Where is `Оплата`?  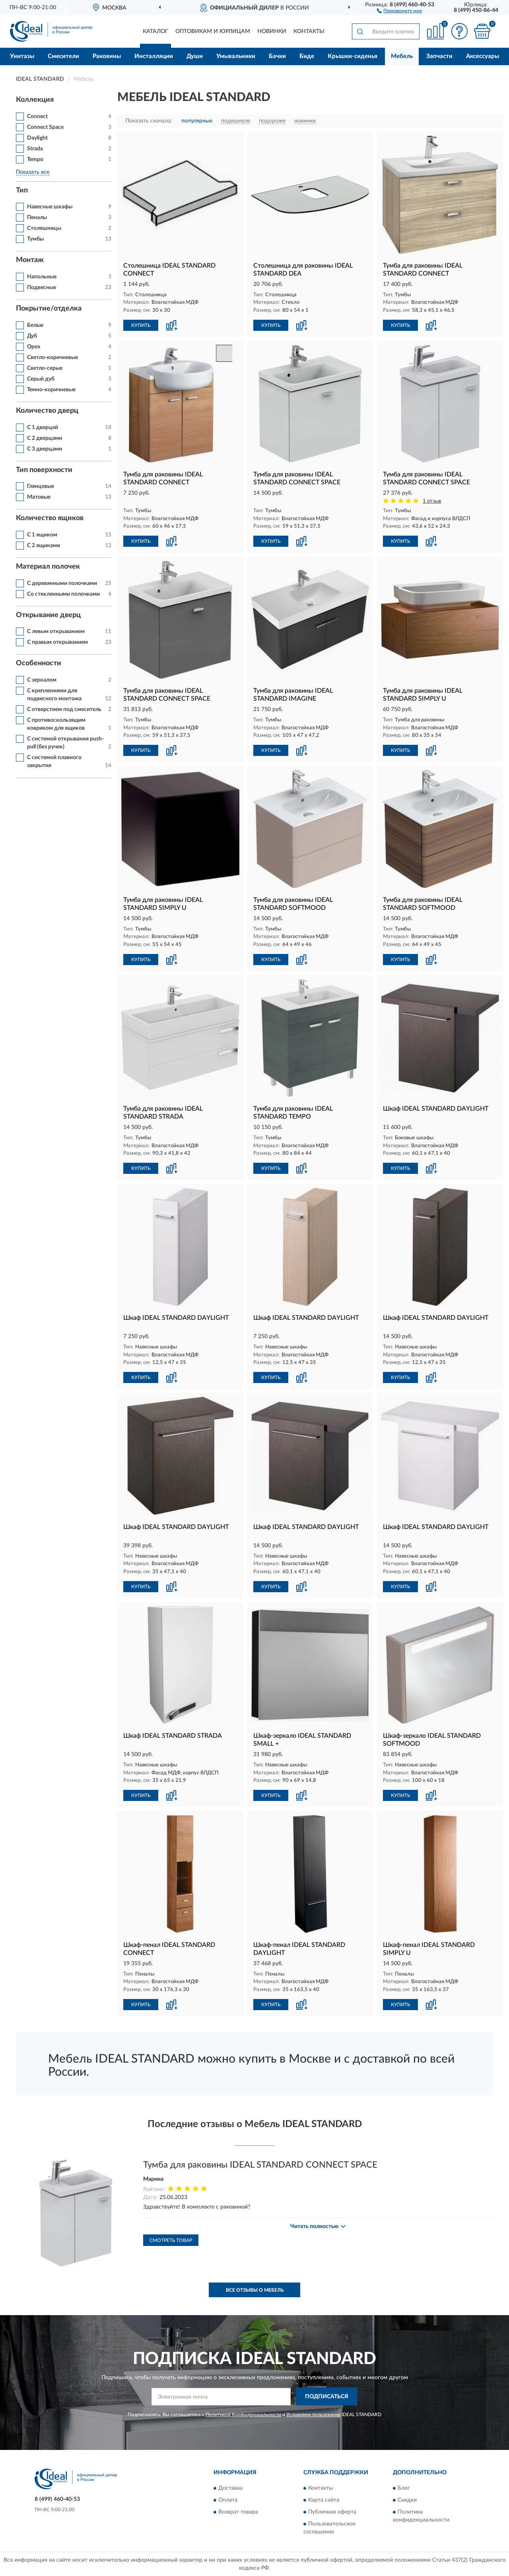
Оплата is located at coordinates (227, 2500).